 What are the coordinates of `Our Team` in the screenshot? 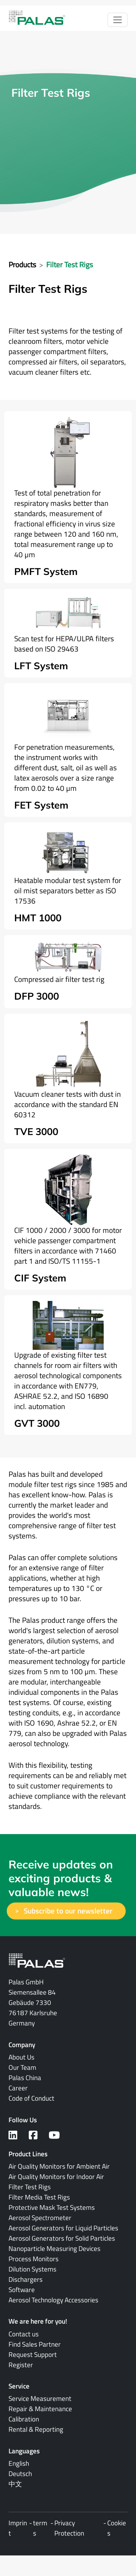 It's located at (22, 2067).